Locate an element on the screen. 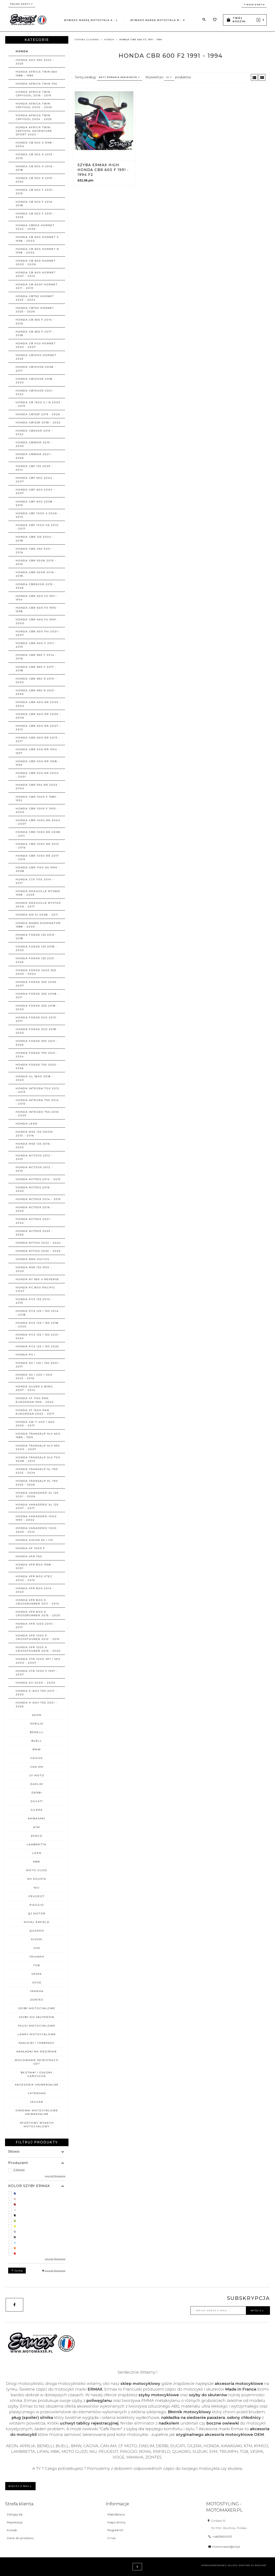 The height and width of the screenshot is (2576, 275). HONDA VARADERO XL 125 2001 - 2006 is located at coordinates (37, 1494).